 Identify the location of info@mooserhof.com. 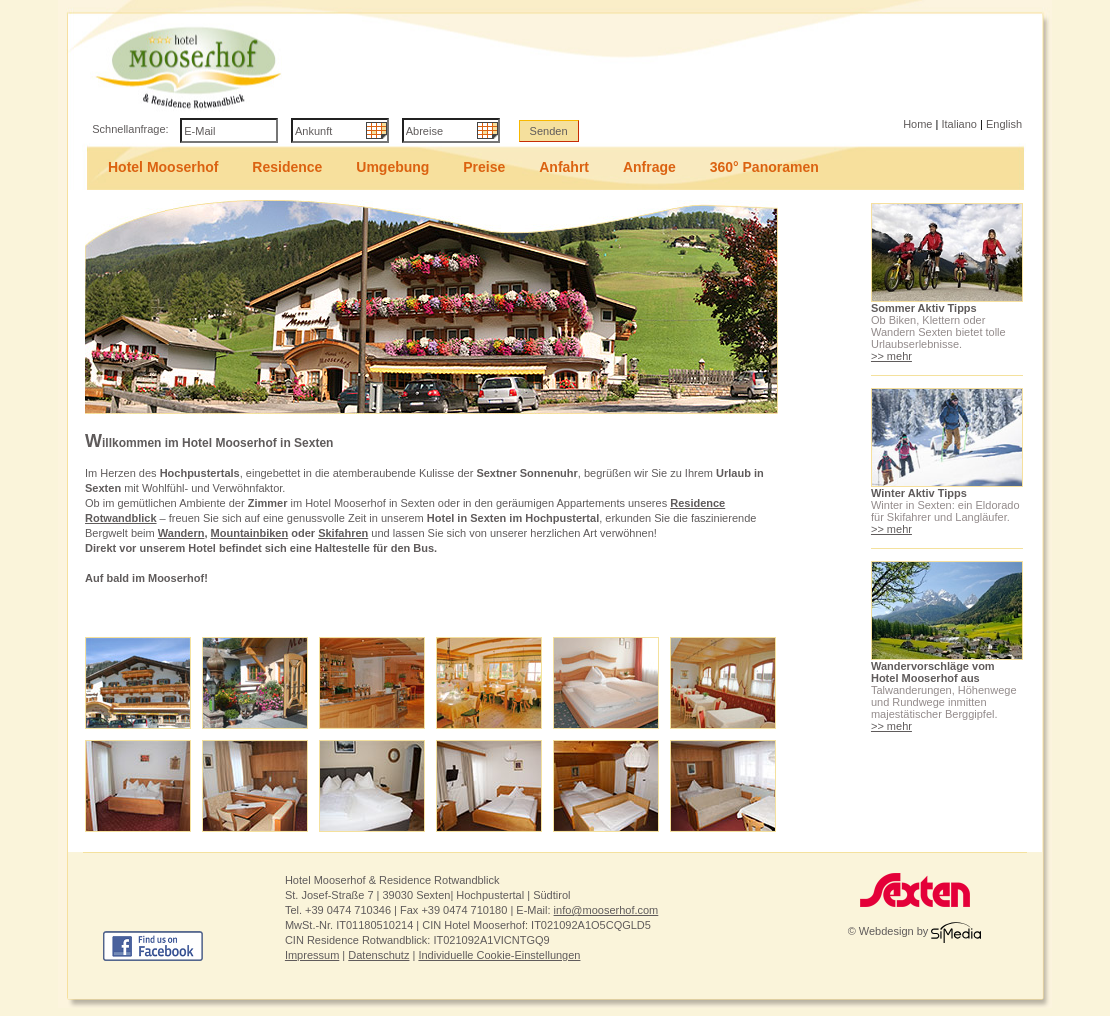
(606, 910).